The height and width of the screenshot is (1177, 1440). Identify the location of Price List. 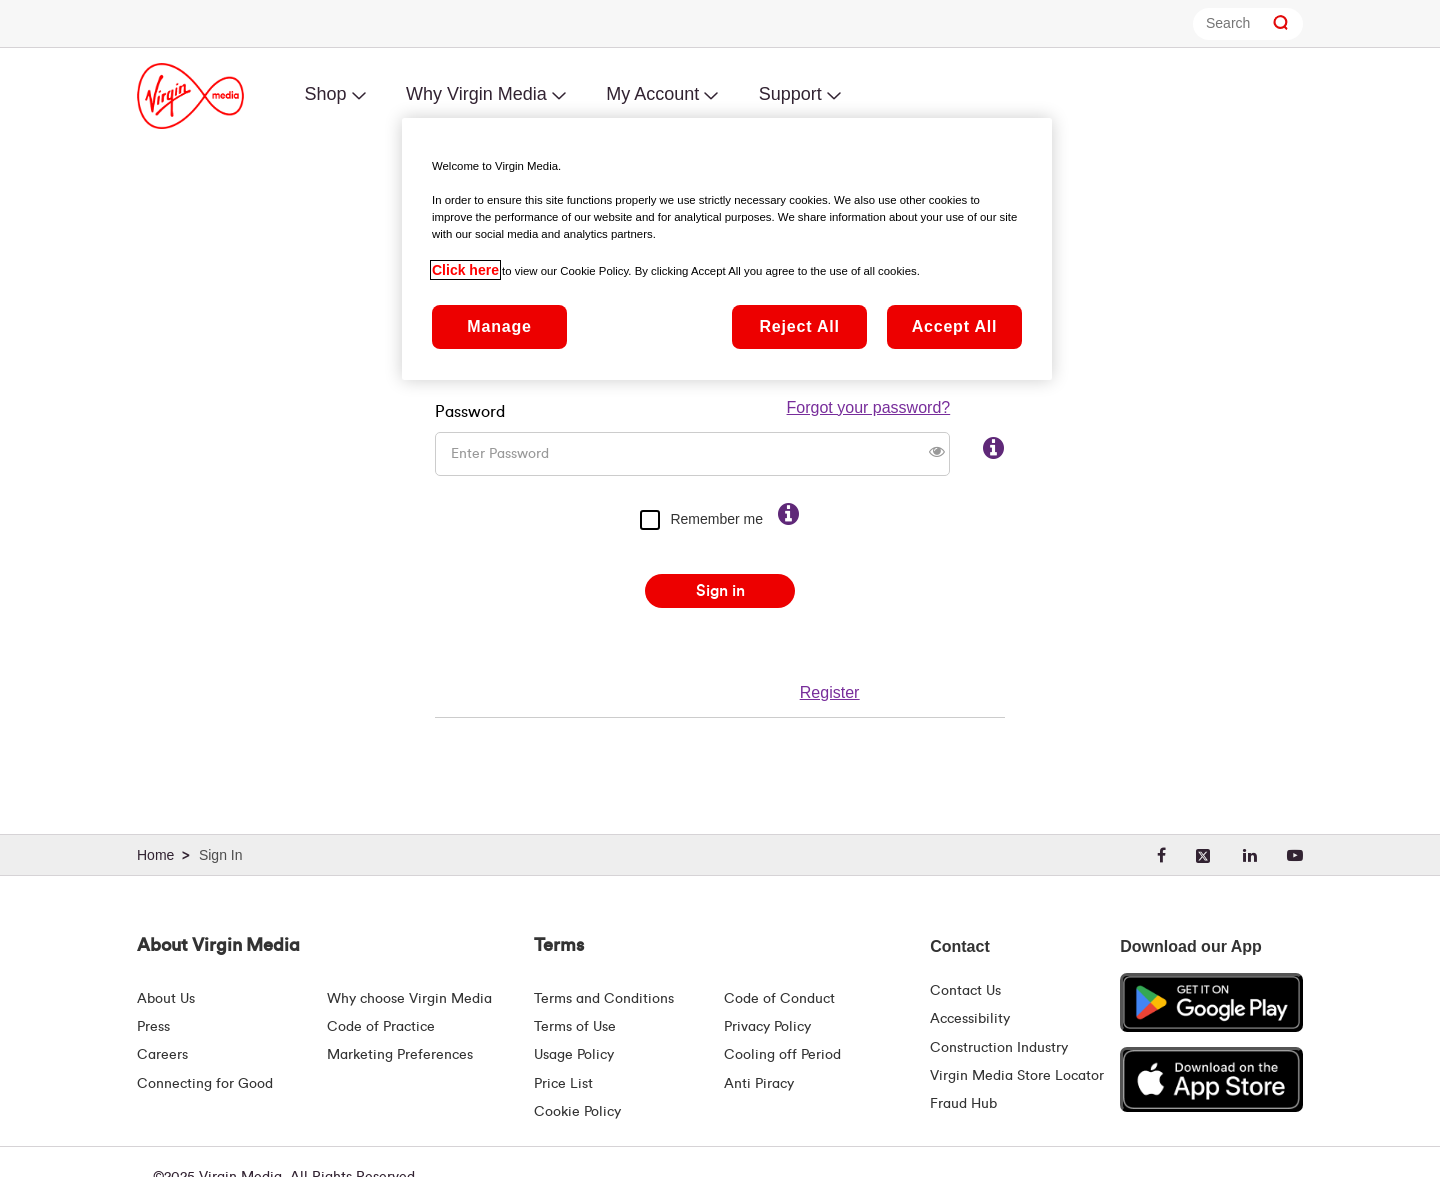
(563, 1084).